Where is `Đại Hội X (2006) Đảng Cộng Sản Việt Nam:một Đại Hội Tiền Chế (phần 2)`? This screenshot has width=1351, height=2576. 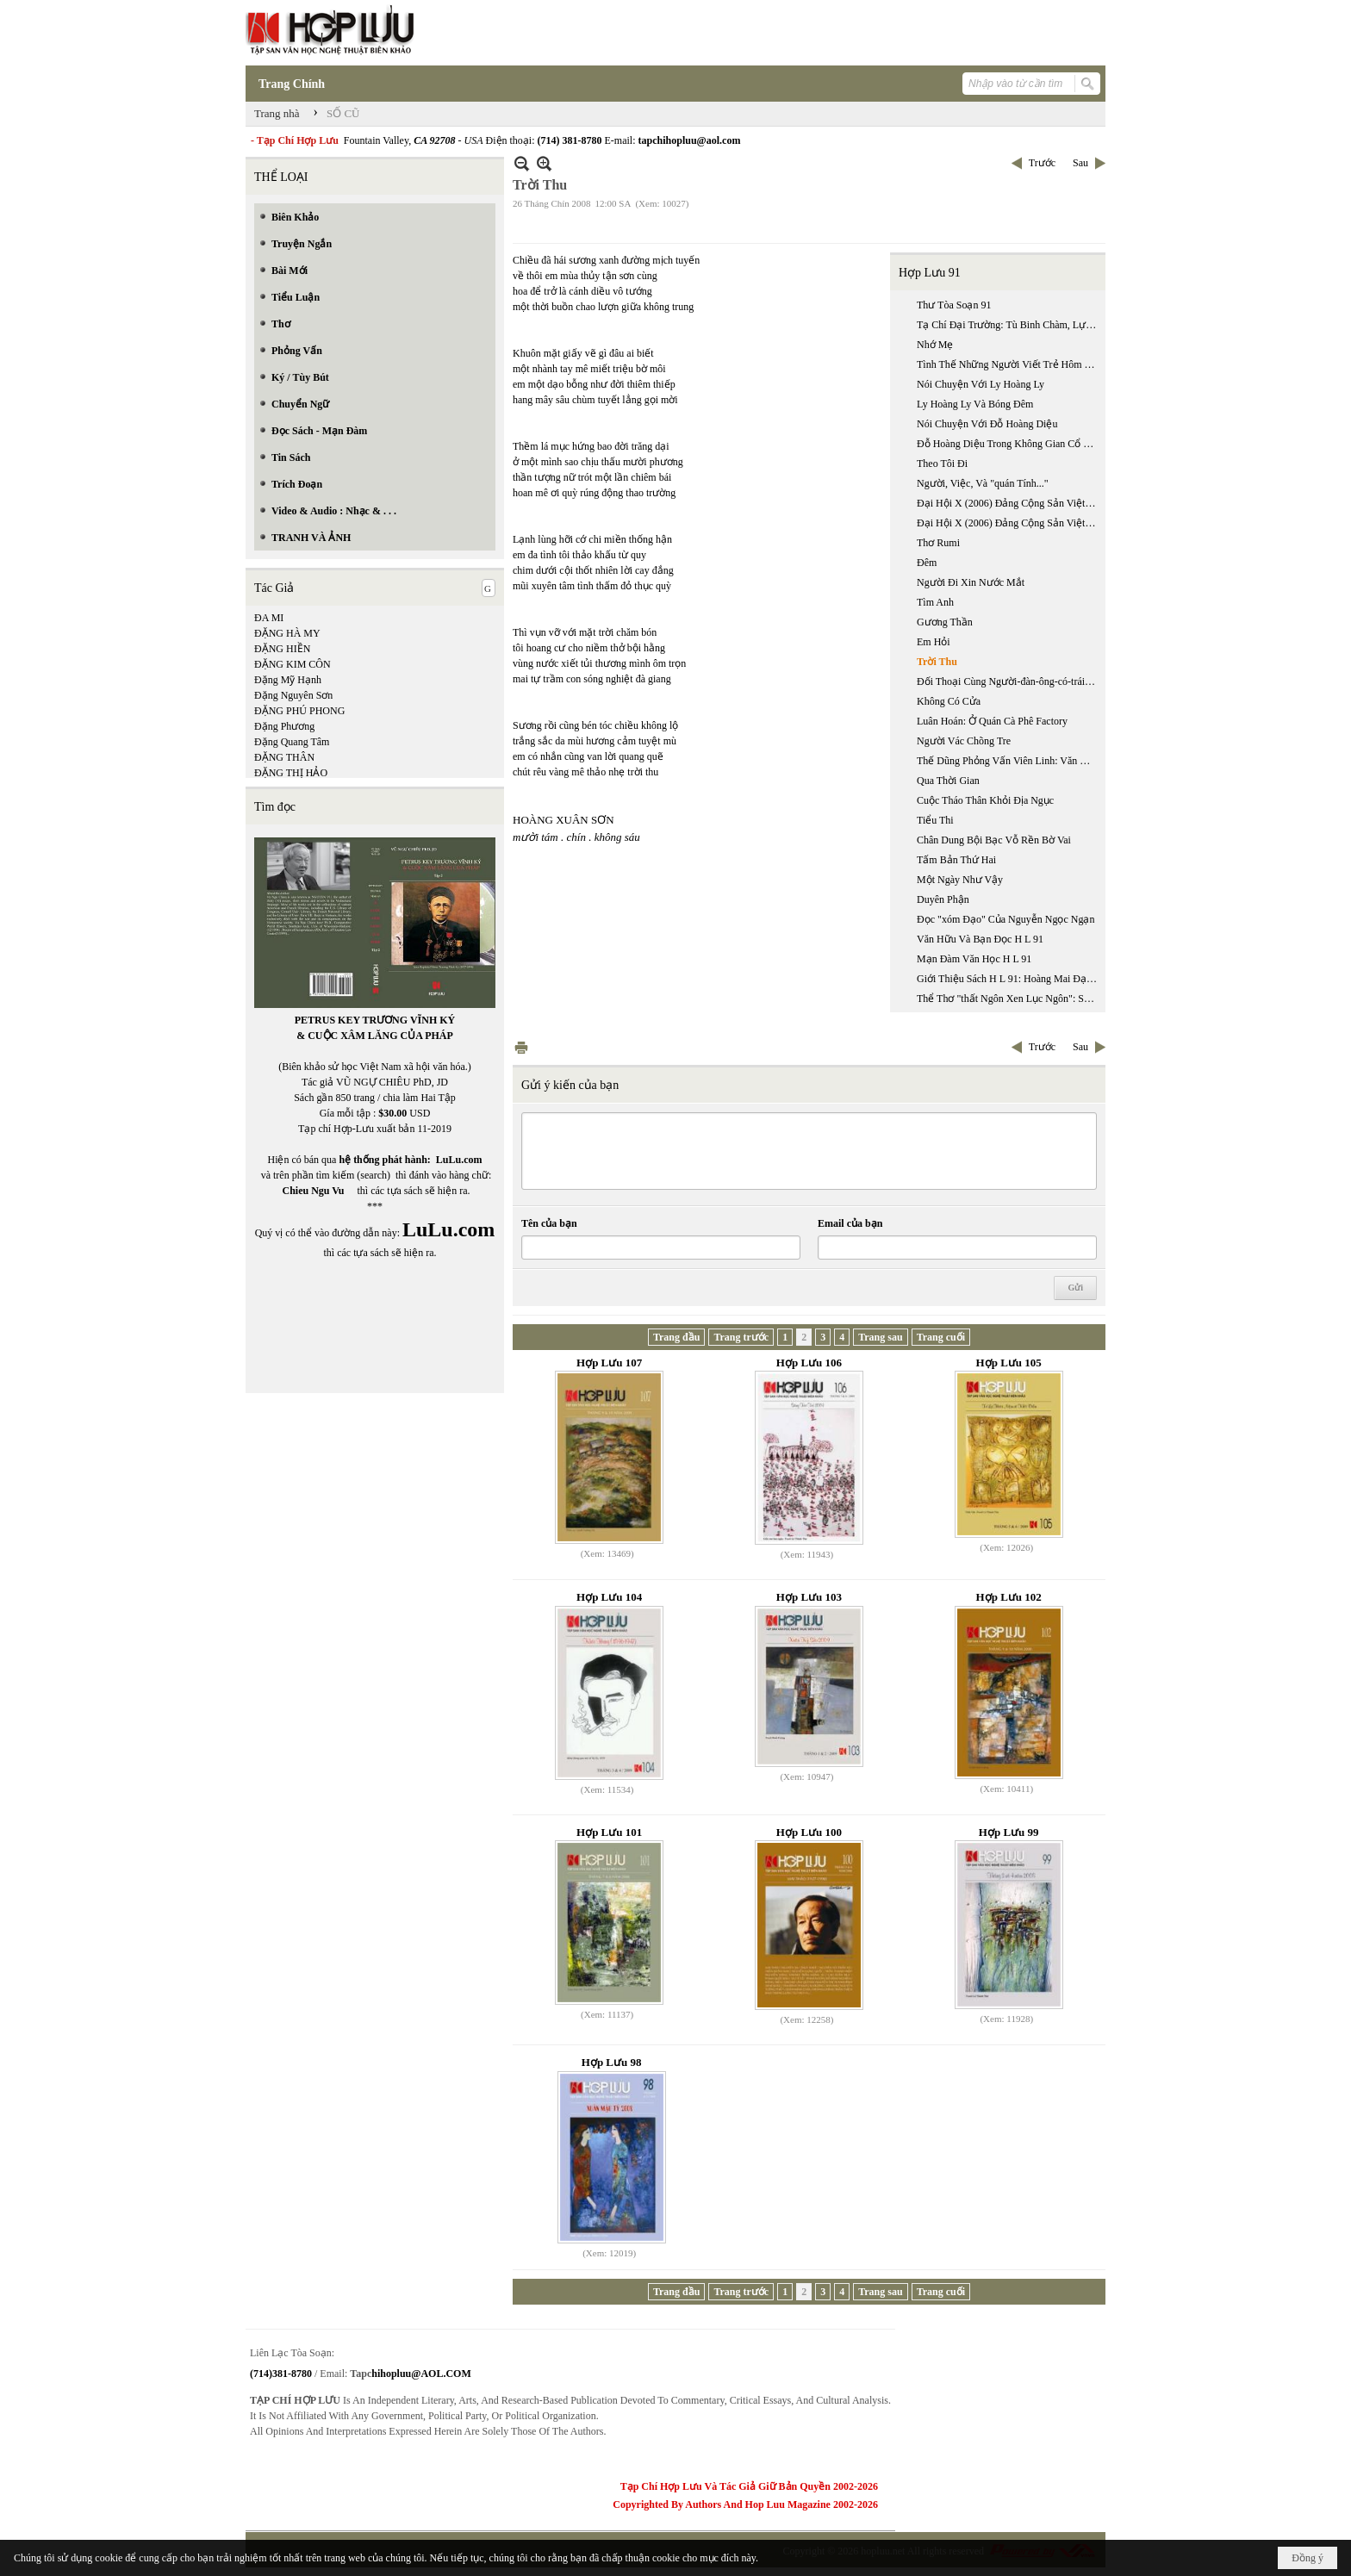 Đại Hội X (2006) Đảng Cộng Sản Việt Nam:một Đại Hội Tiền Chế (phần 2) is located at coordinates (1009, 523).